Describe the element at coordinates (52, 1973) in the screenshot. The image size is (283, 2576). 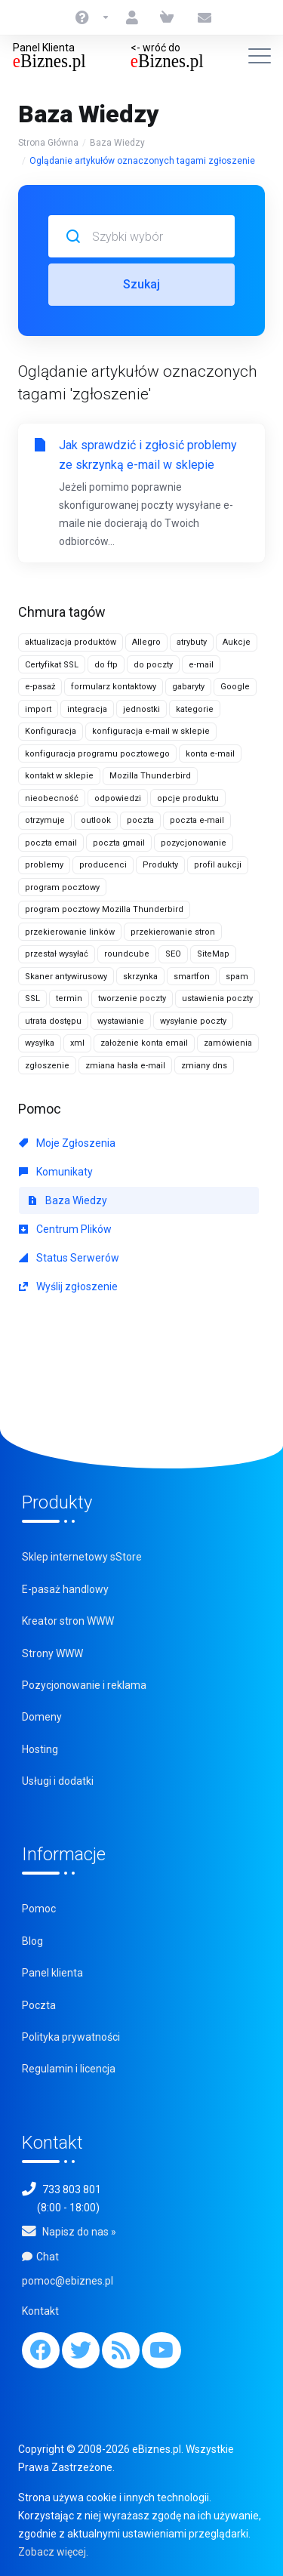
I see `Panel klienta` at that location.